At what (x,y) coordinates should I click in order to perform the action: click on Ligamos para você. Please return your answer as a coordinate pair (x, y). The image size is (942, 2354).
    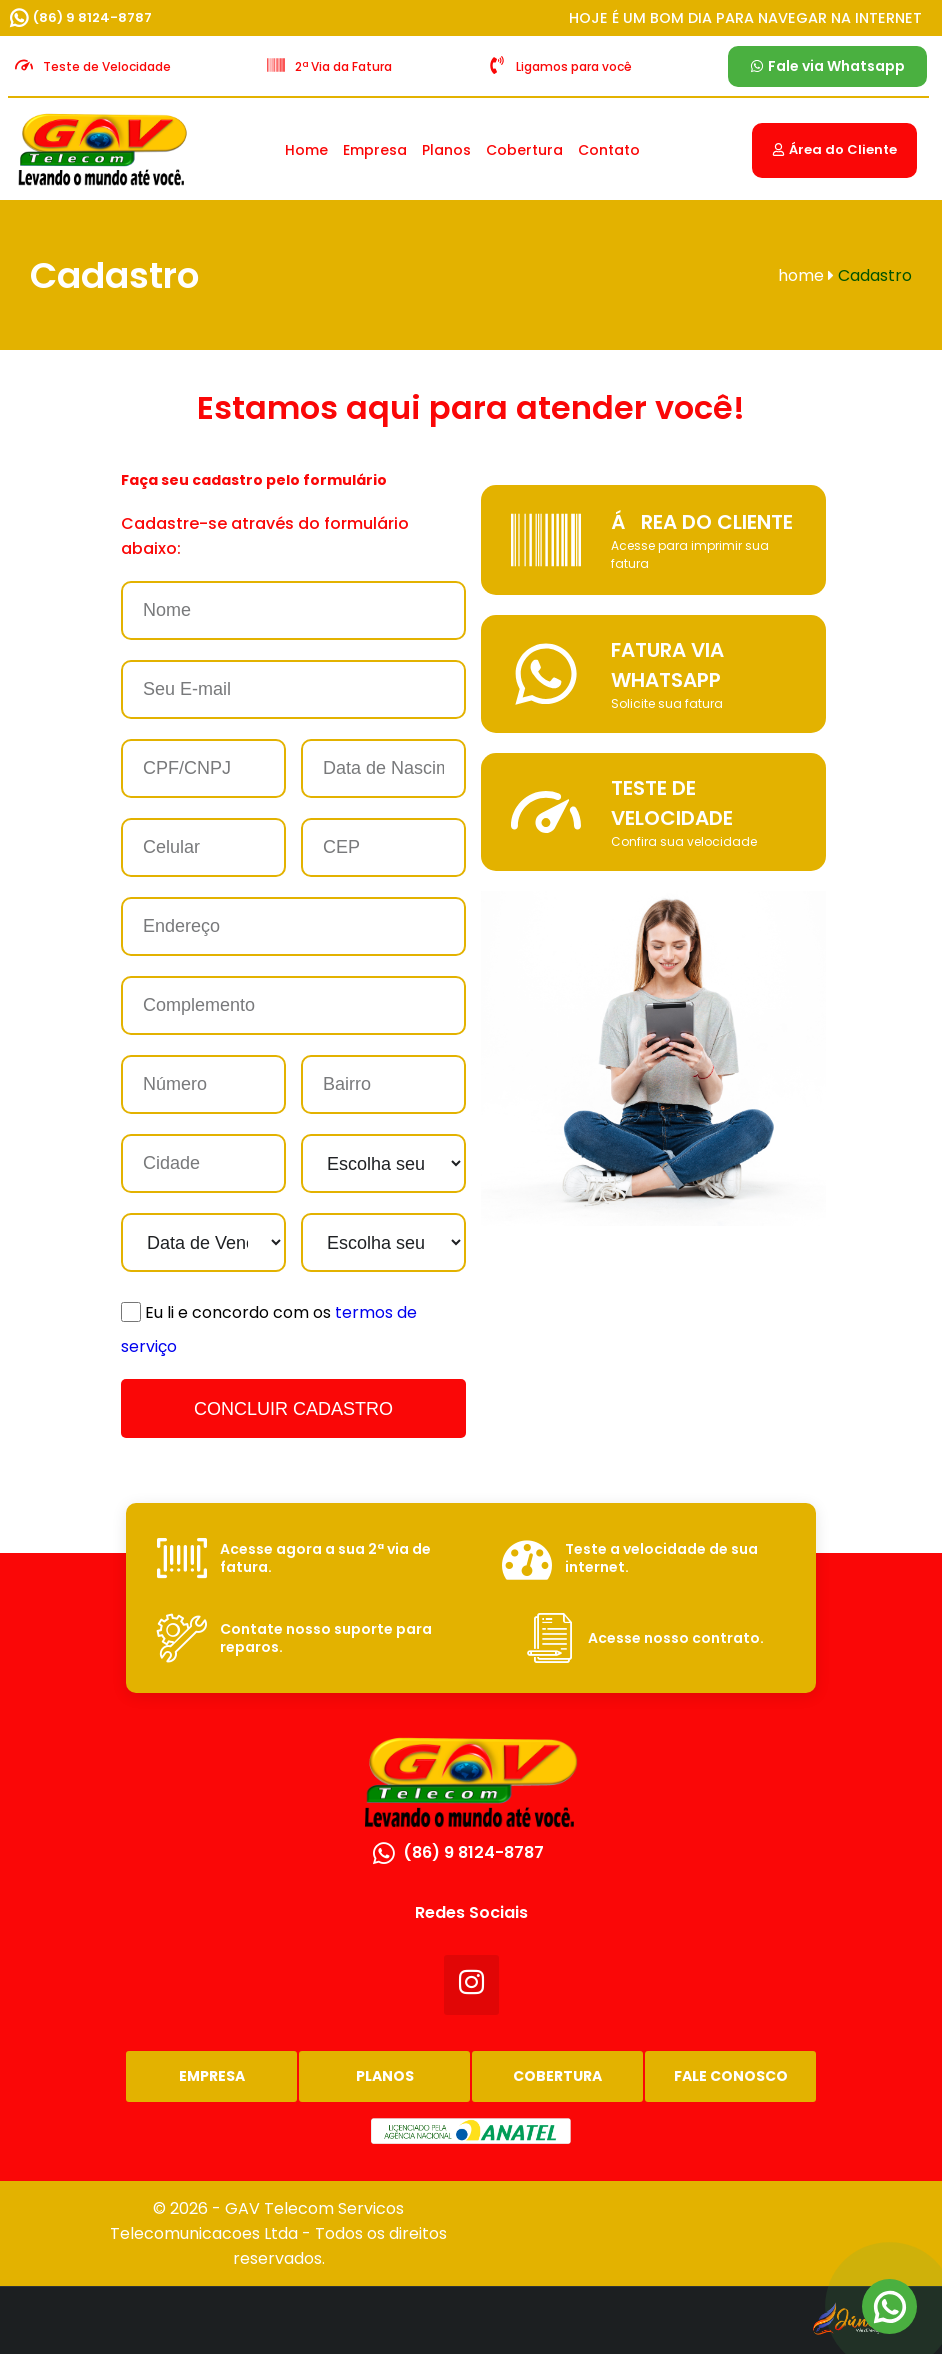
    Looking at the image, I should click on (574, 66).